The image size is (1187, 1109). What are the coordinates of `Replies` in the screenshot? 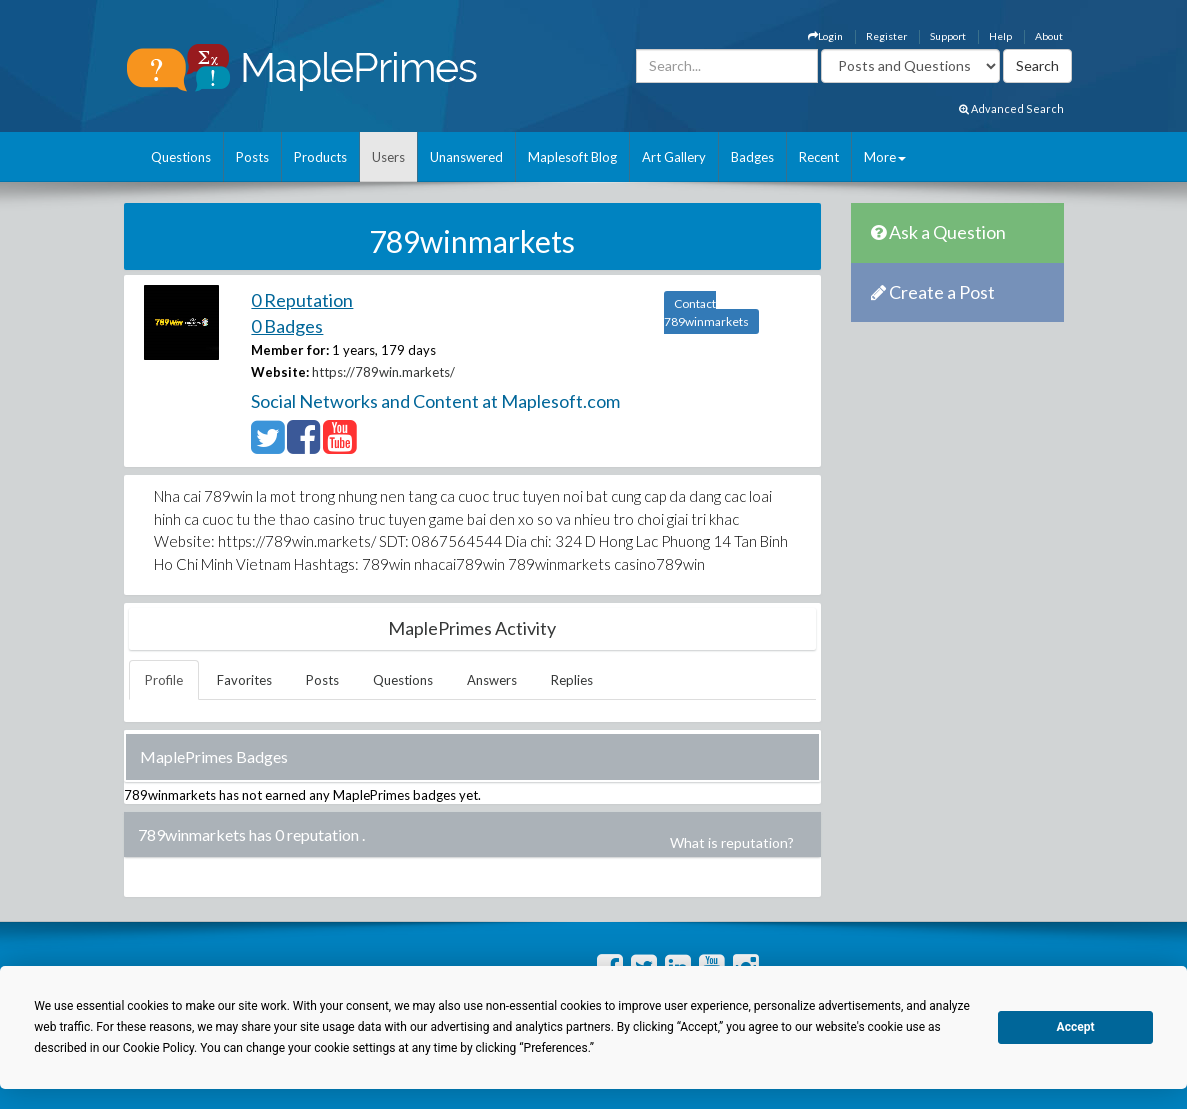 It's located at (572, 680).